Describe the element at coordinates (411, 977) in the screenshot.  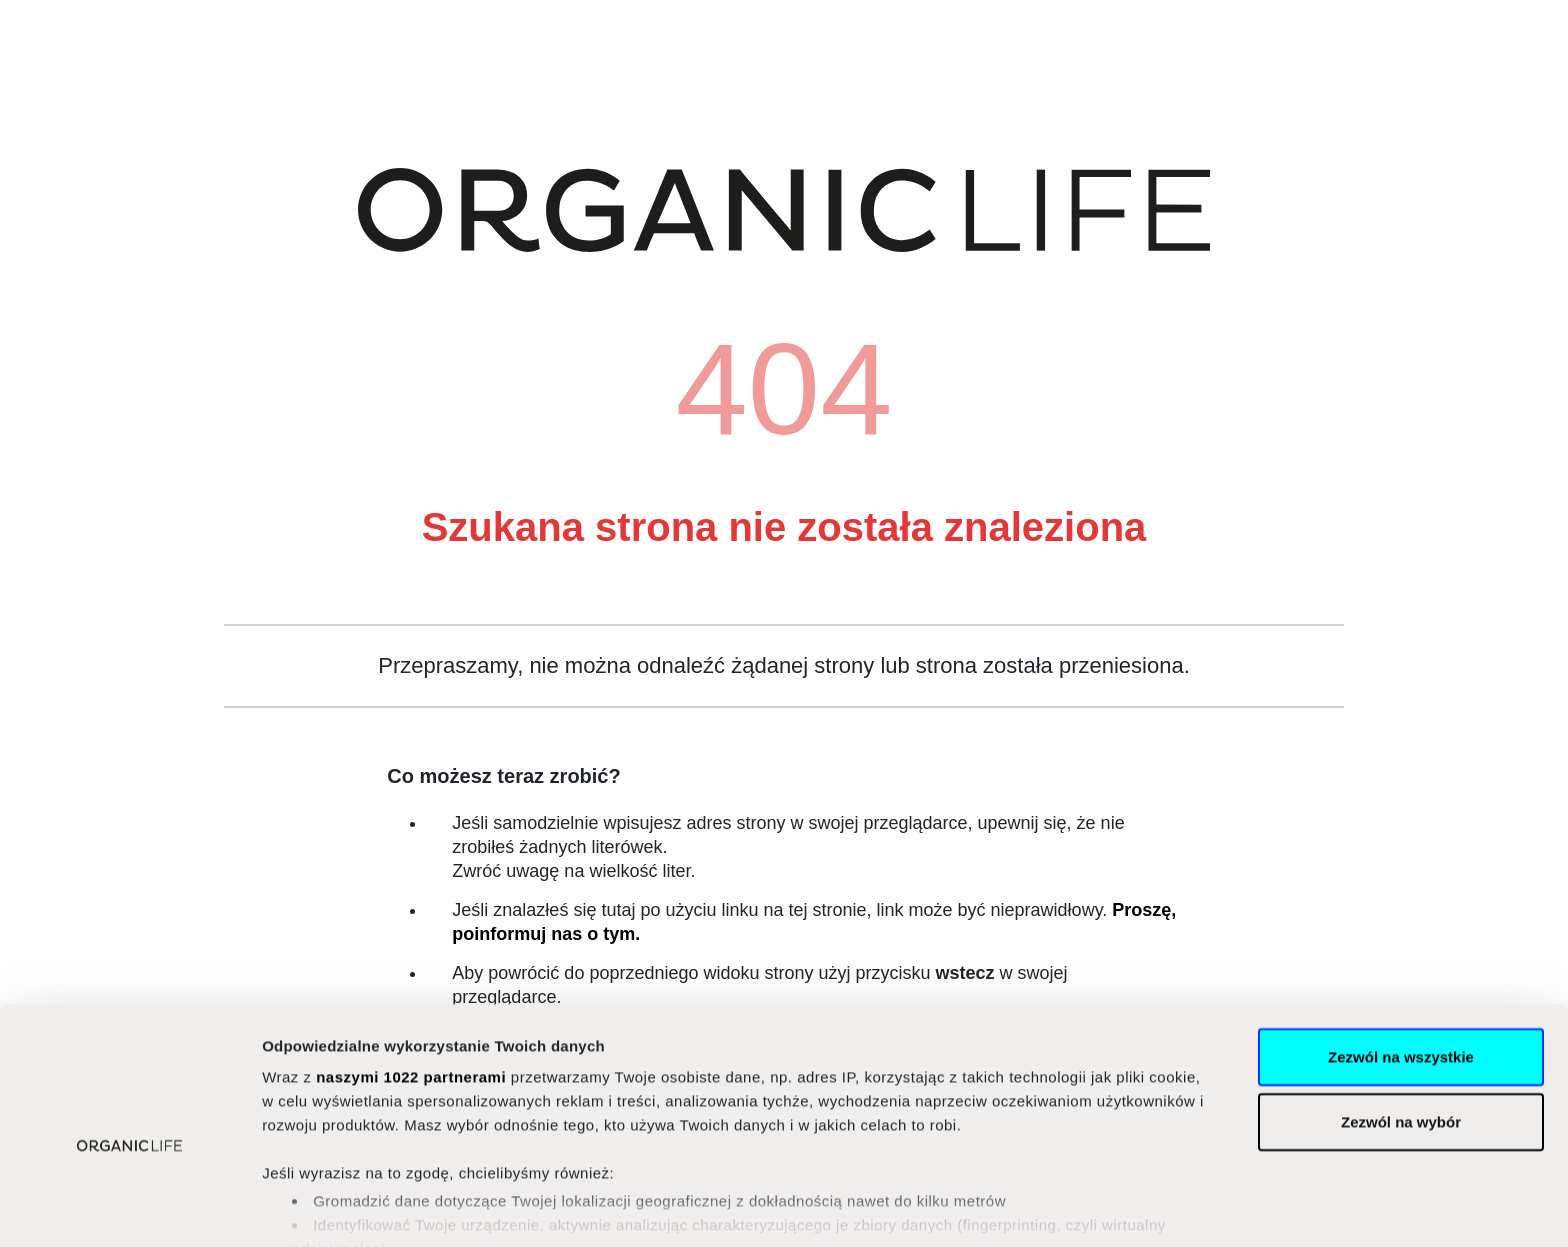
I see `naszymi 1022 partnerami` at that location.